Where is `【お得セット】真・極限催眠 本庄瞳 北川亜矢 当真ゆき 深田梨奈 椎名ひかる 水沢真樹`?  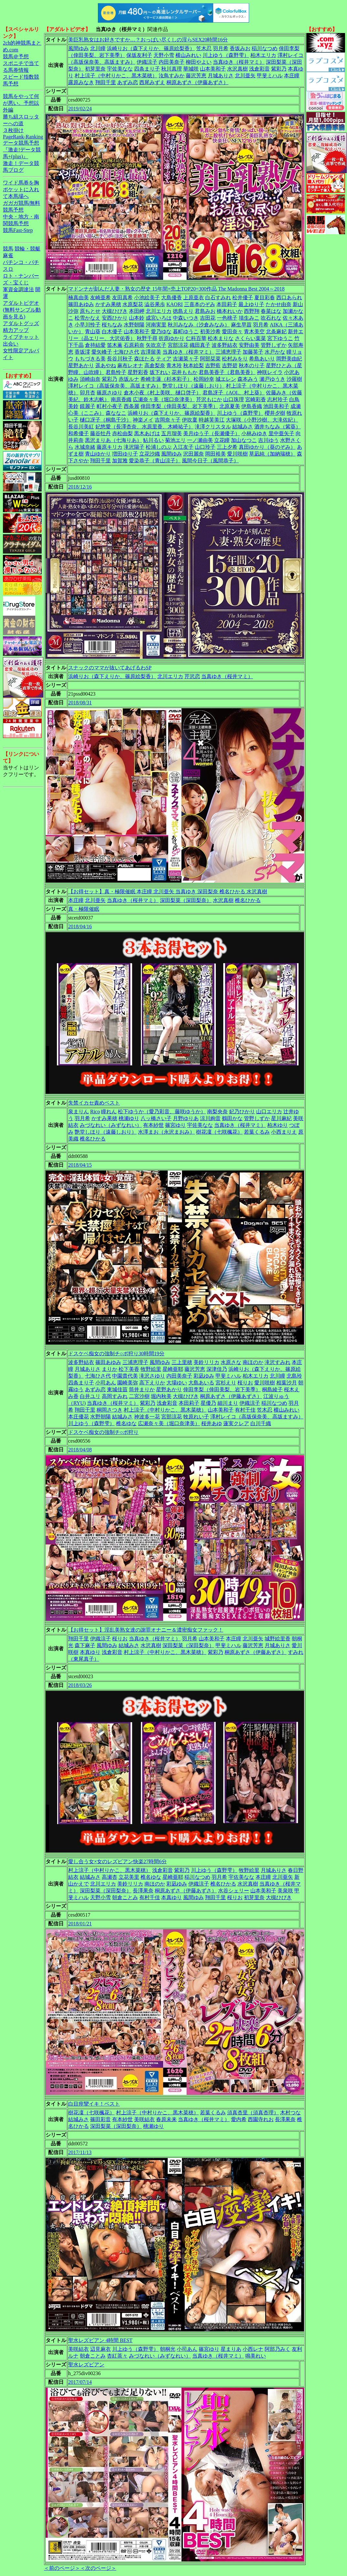 【お得セット】真・極限催眠 本庄瞳 北川亜矢 当真ゆき 深田梨奈 椎名ひかる 水沢真樹 is located at coordinates (167, 891).